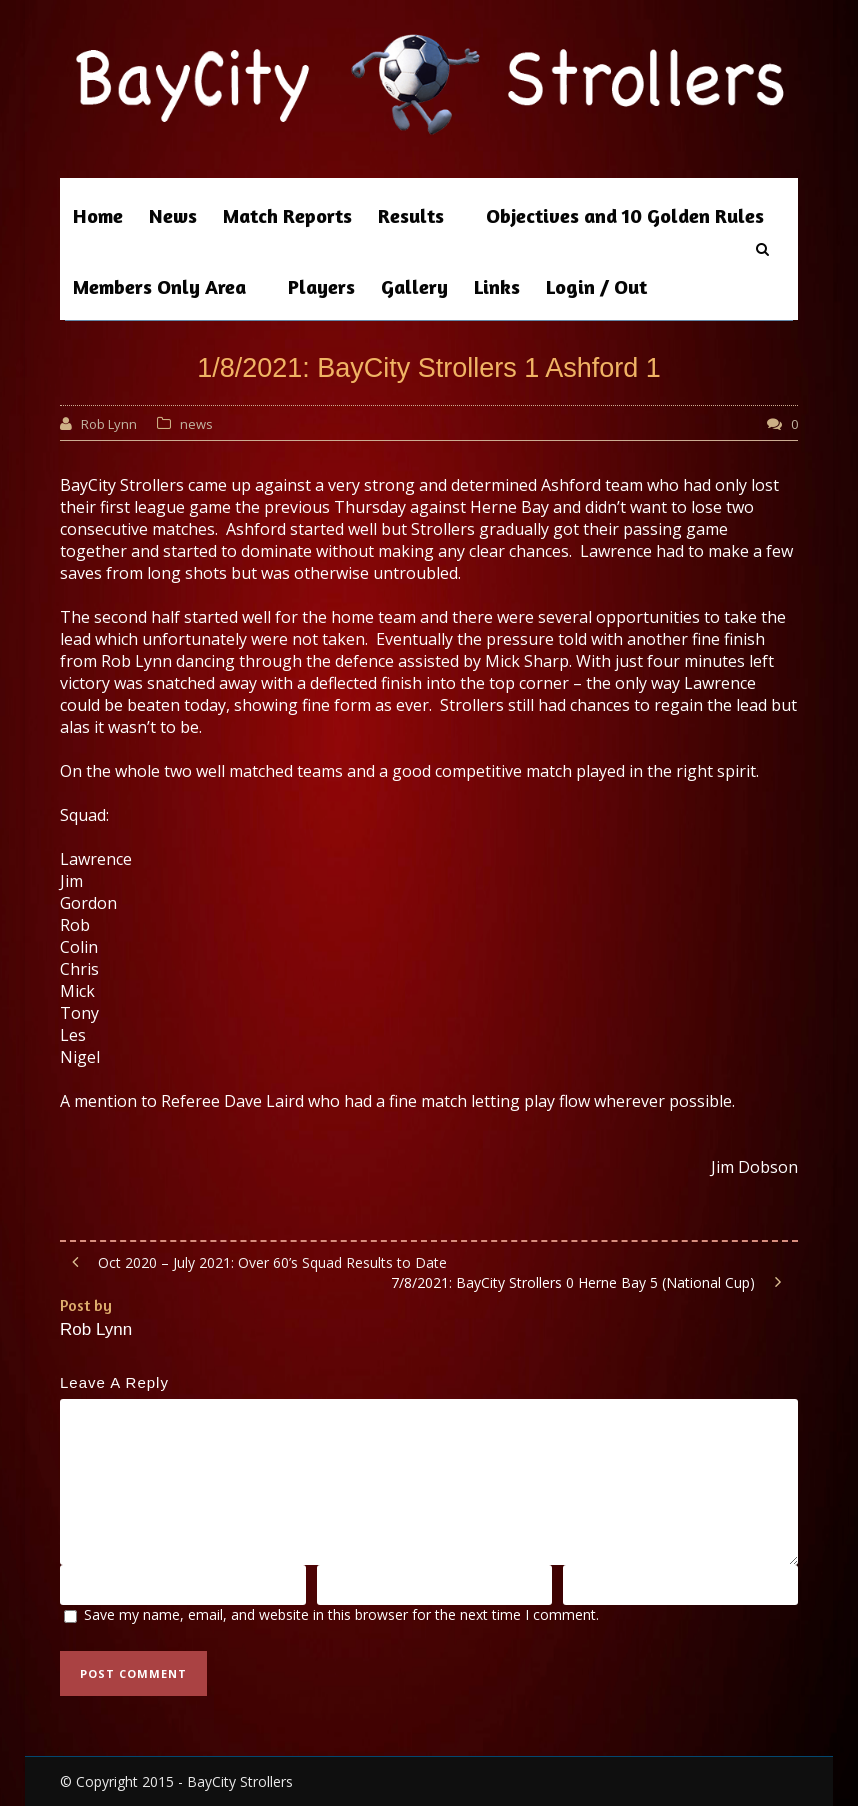  Describe the element at coordinates (411, 215) in the screenshot. I see `Results` at that location.